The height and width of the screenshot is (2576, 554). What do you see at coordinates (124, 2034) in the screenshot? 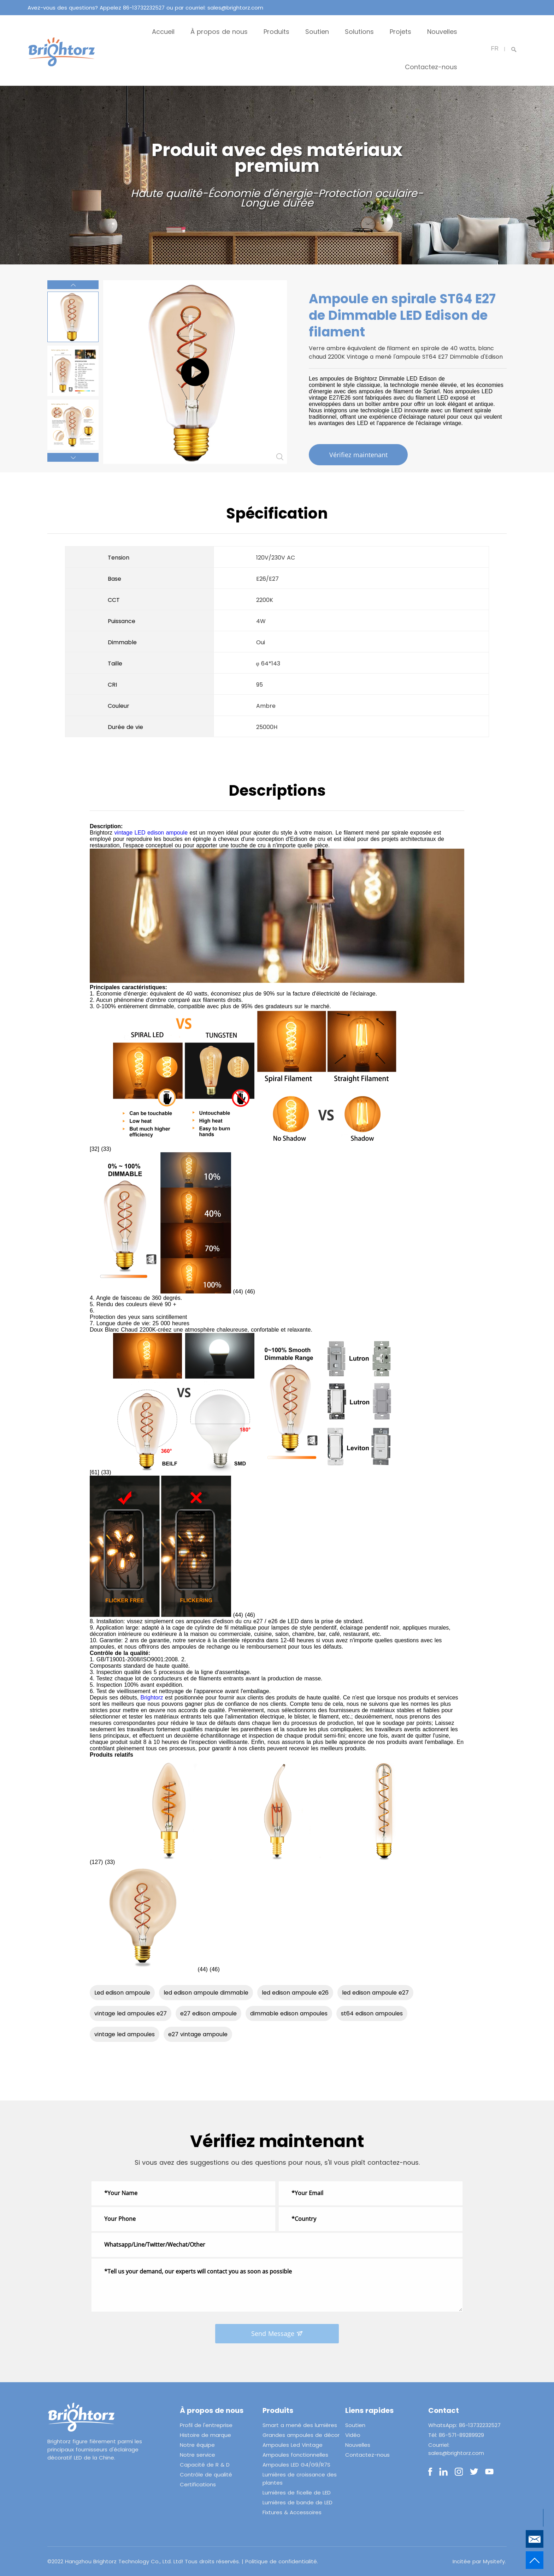
I see `vintage led ampoules` at bounding box center [124, 2034].